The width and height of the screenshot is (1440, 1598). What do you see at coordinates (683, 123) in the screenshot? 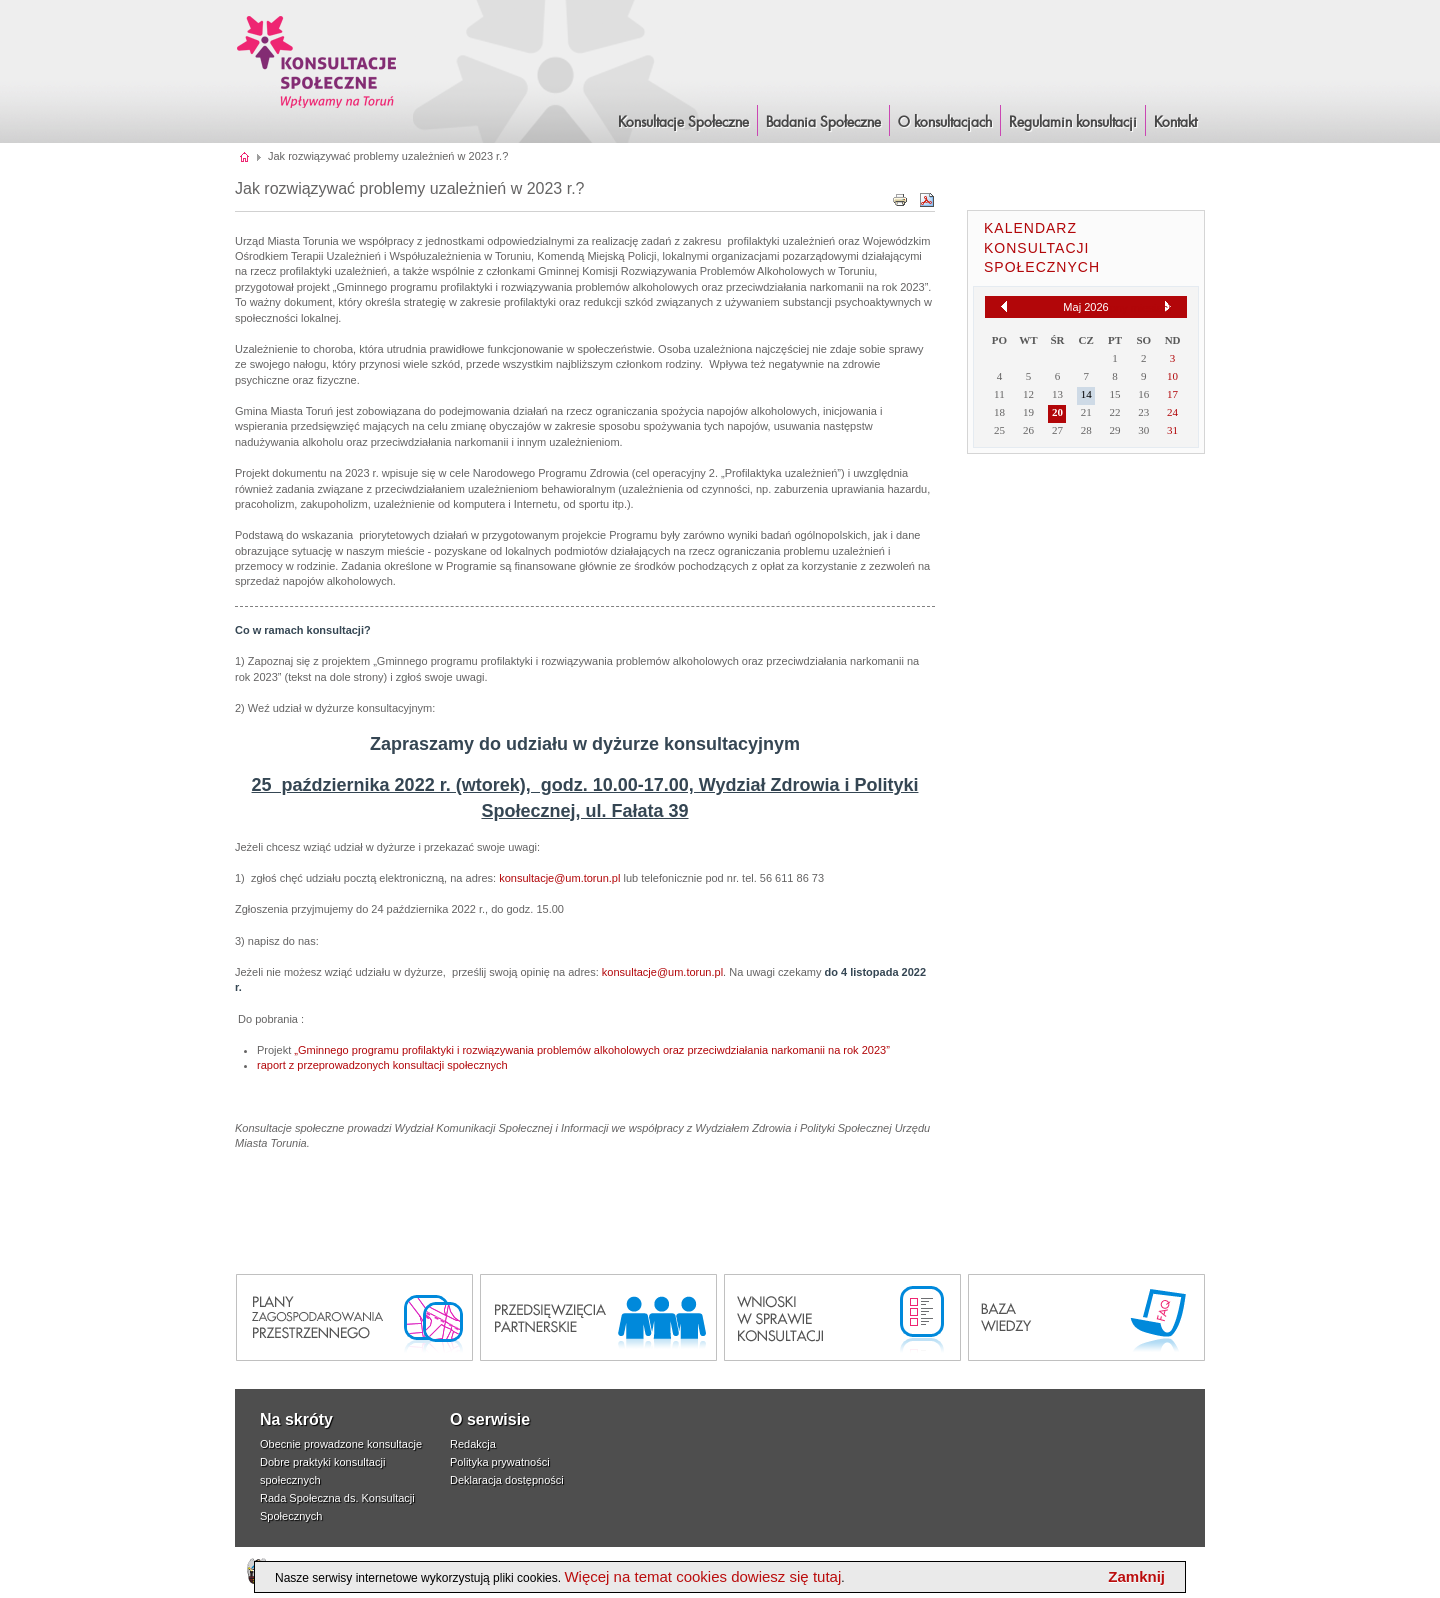
I see `Konsultacje Społeczne` at bounding box center [683, 123].